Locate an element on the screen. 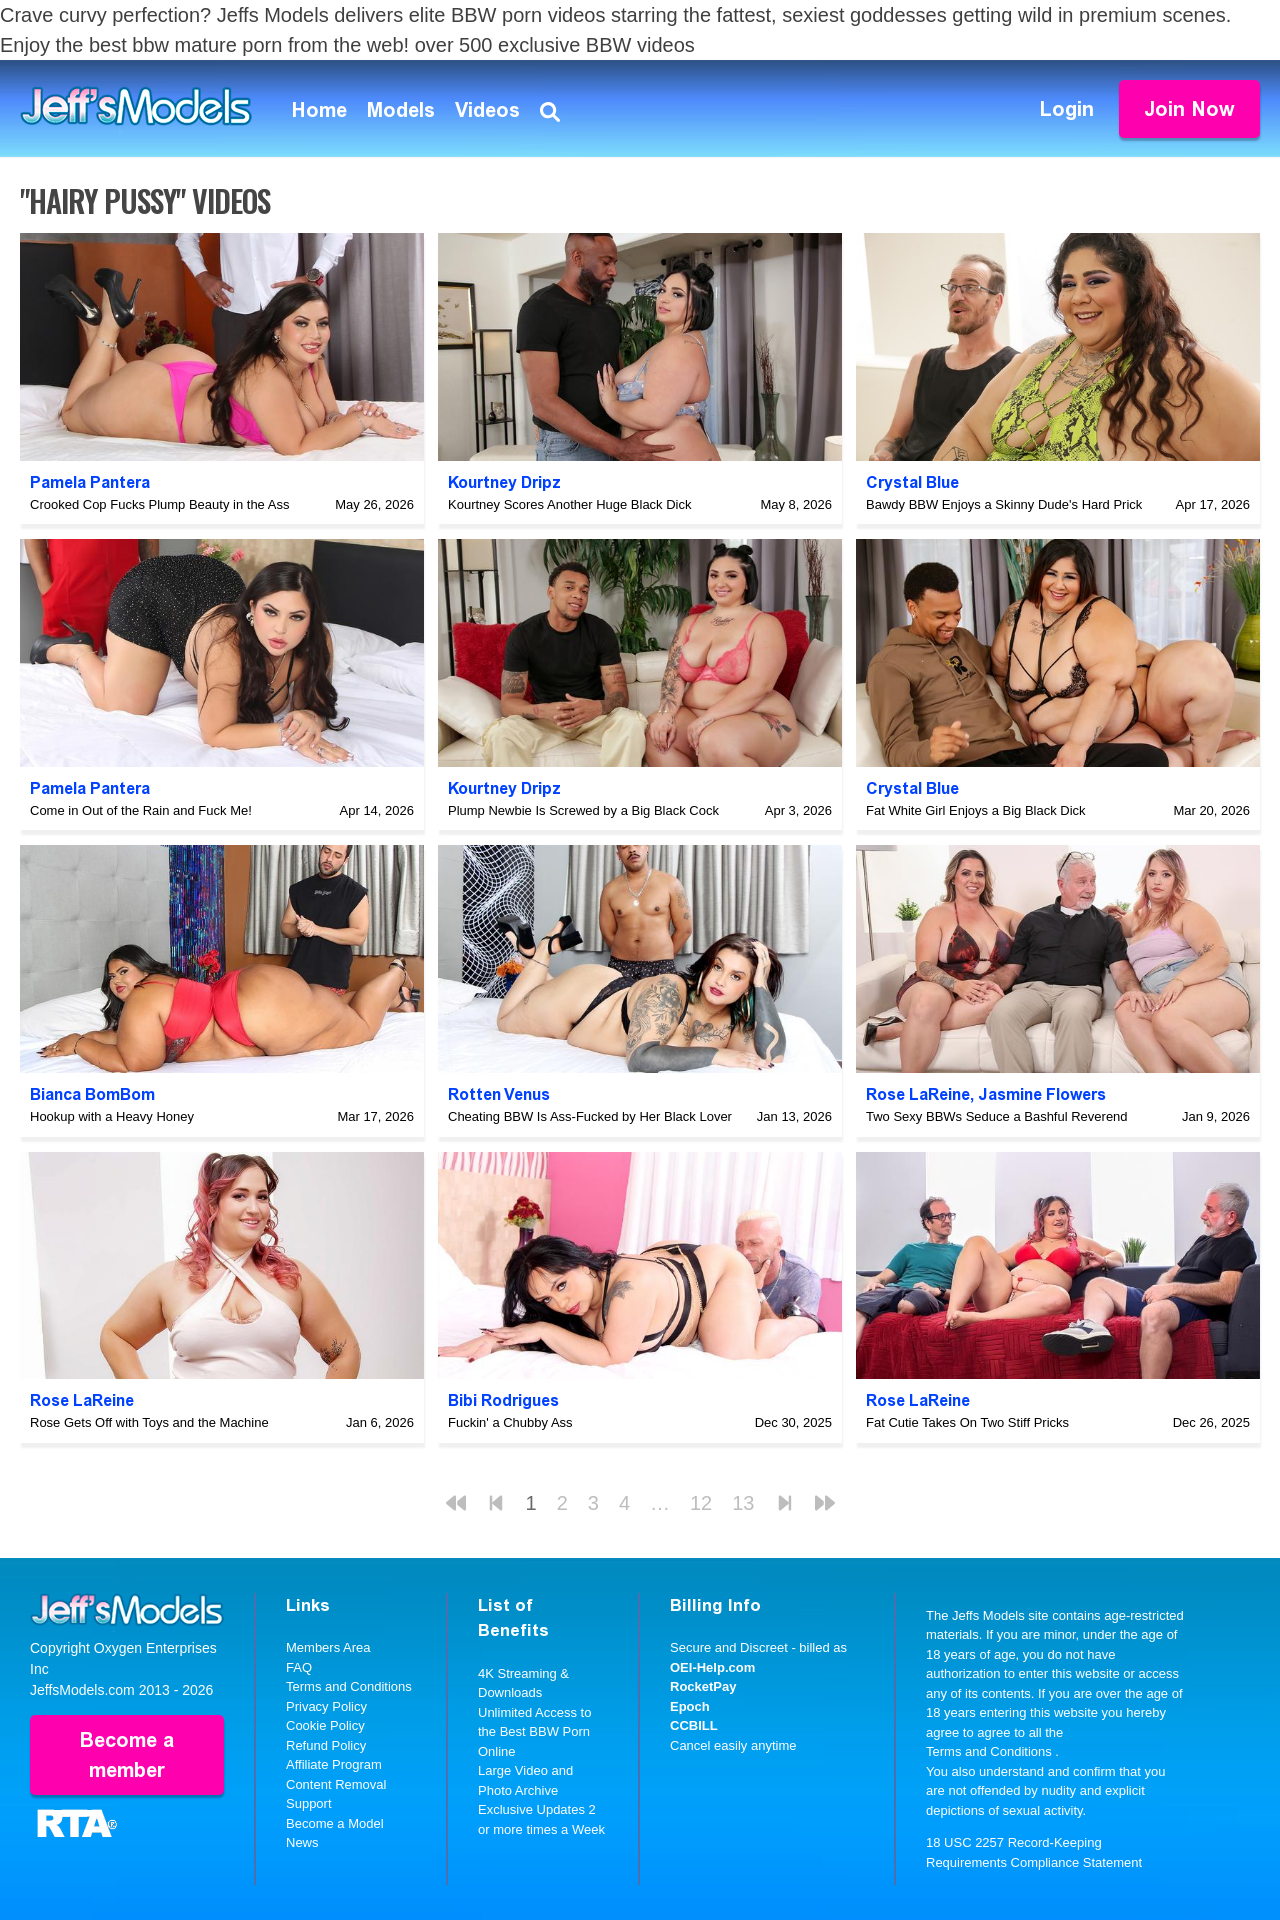 This screenshot has height=1920, width=1280. Bawdy BBW Enjoys a Skinny Dude's Hard Prick is located at coordinates (1004, 504).